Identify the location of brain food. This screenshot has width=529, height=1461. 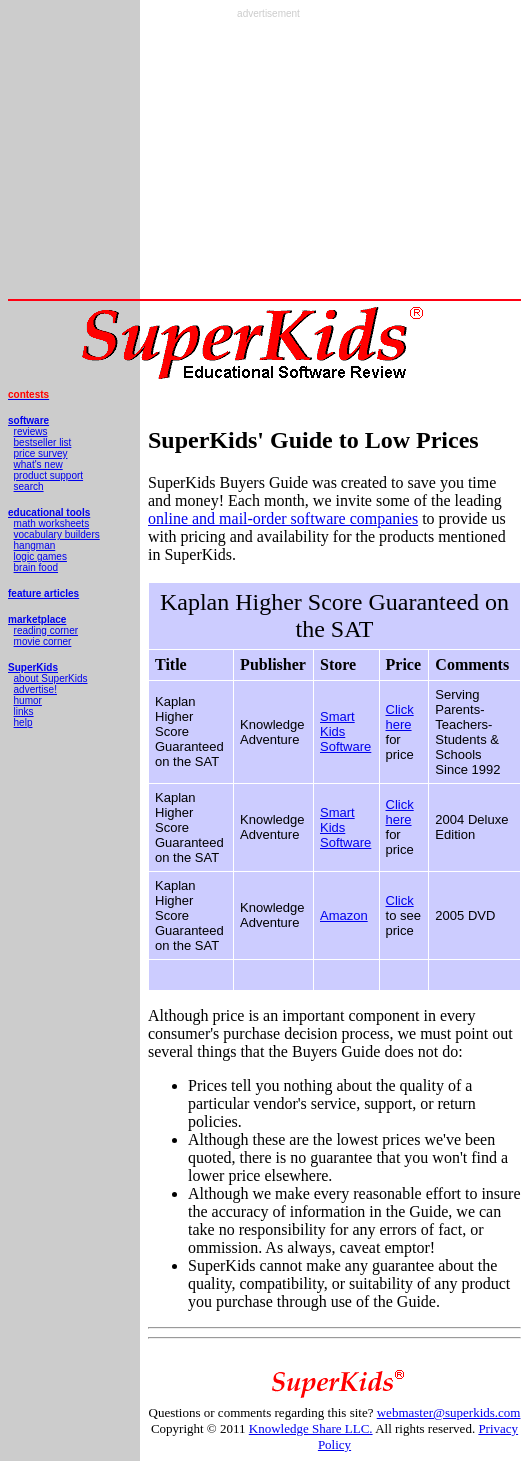
(36, 567).